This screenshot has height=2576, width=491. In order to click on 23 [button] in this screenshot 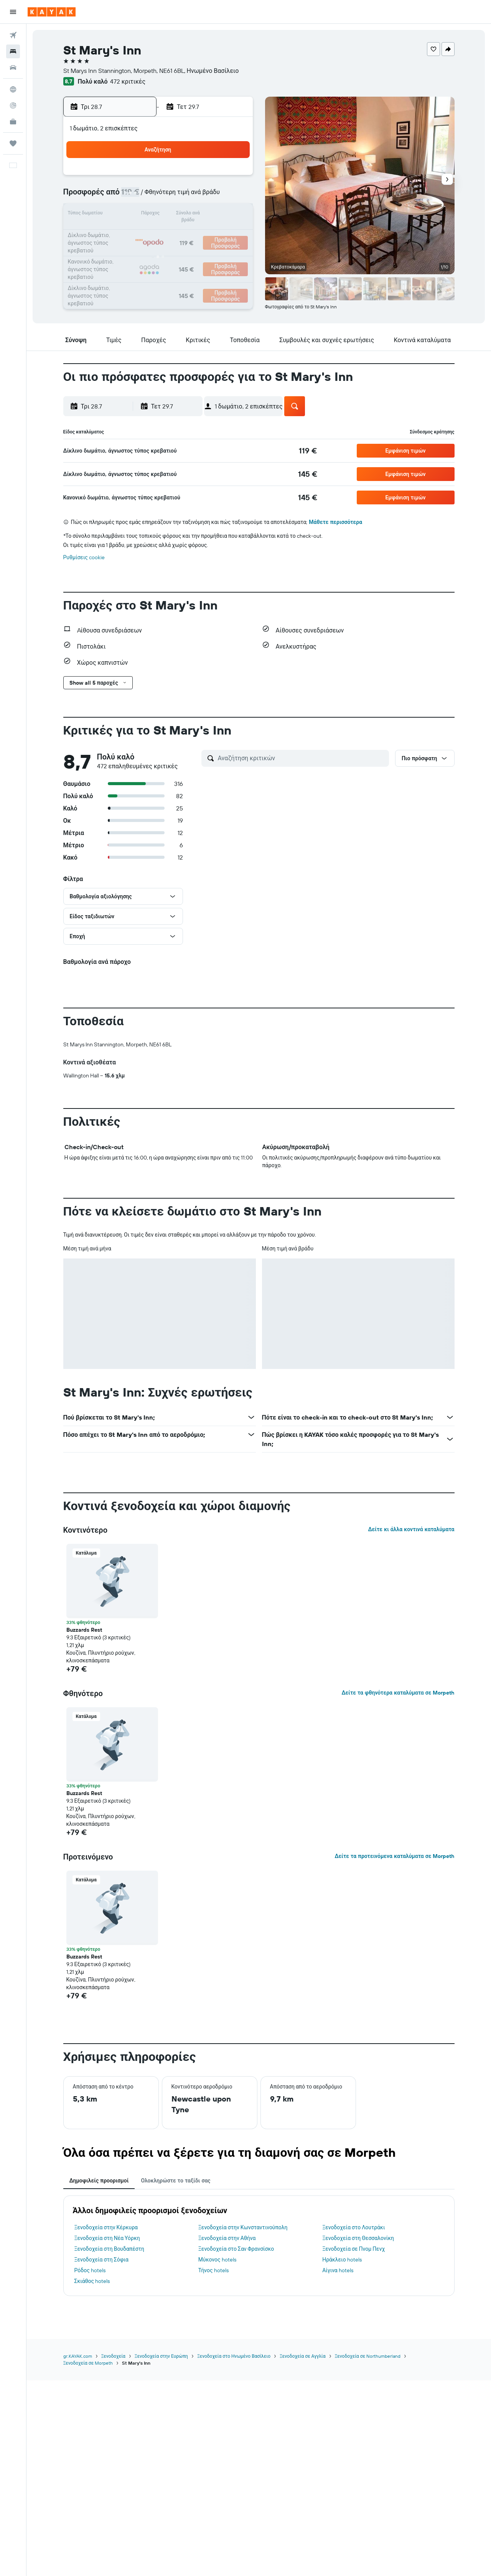, I will do `click(177, 233)`.